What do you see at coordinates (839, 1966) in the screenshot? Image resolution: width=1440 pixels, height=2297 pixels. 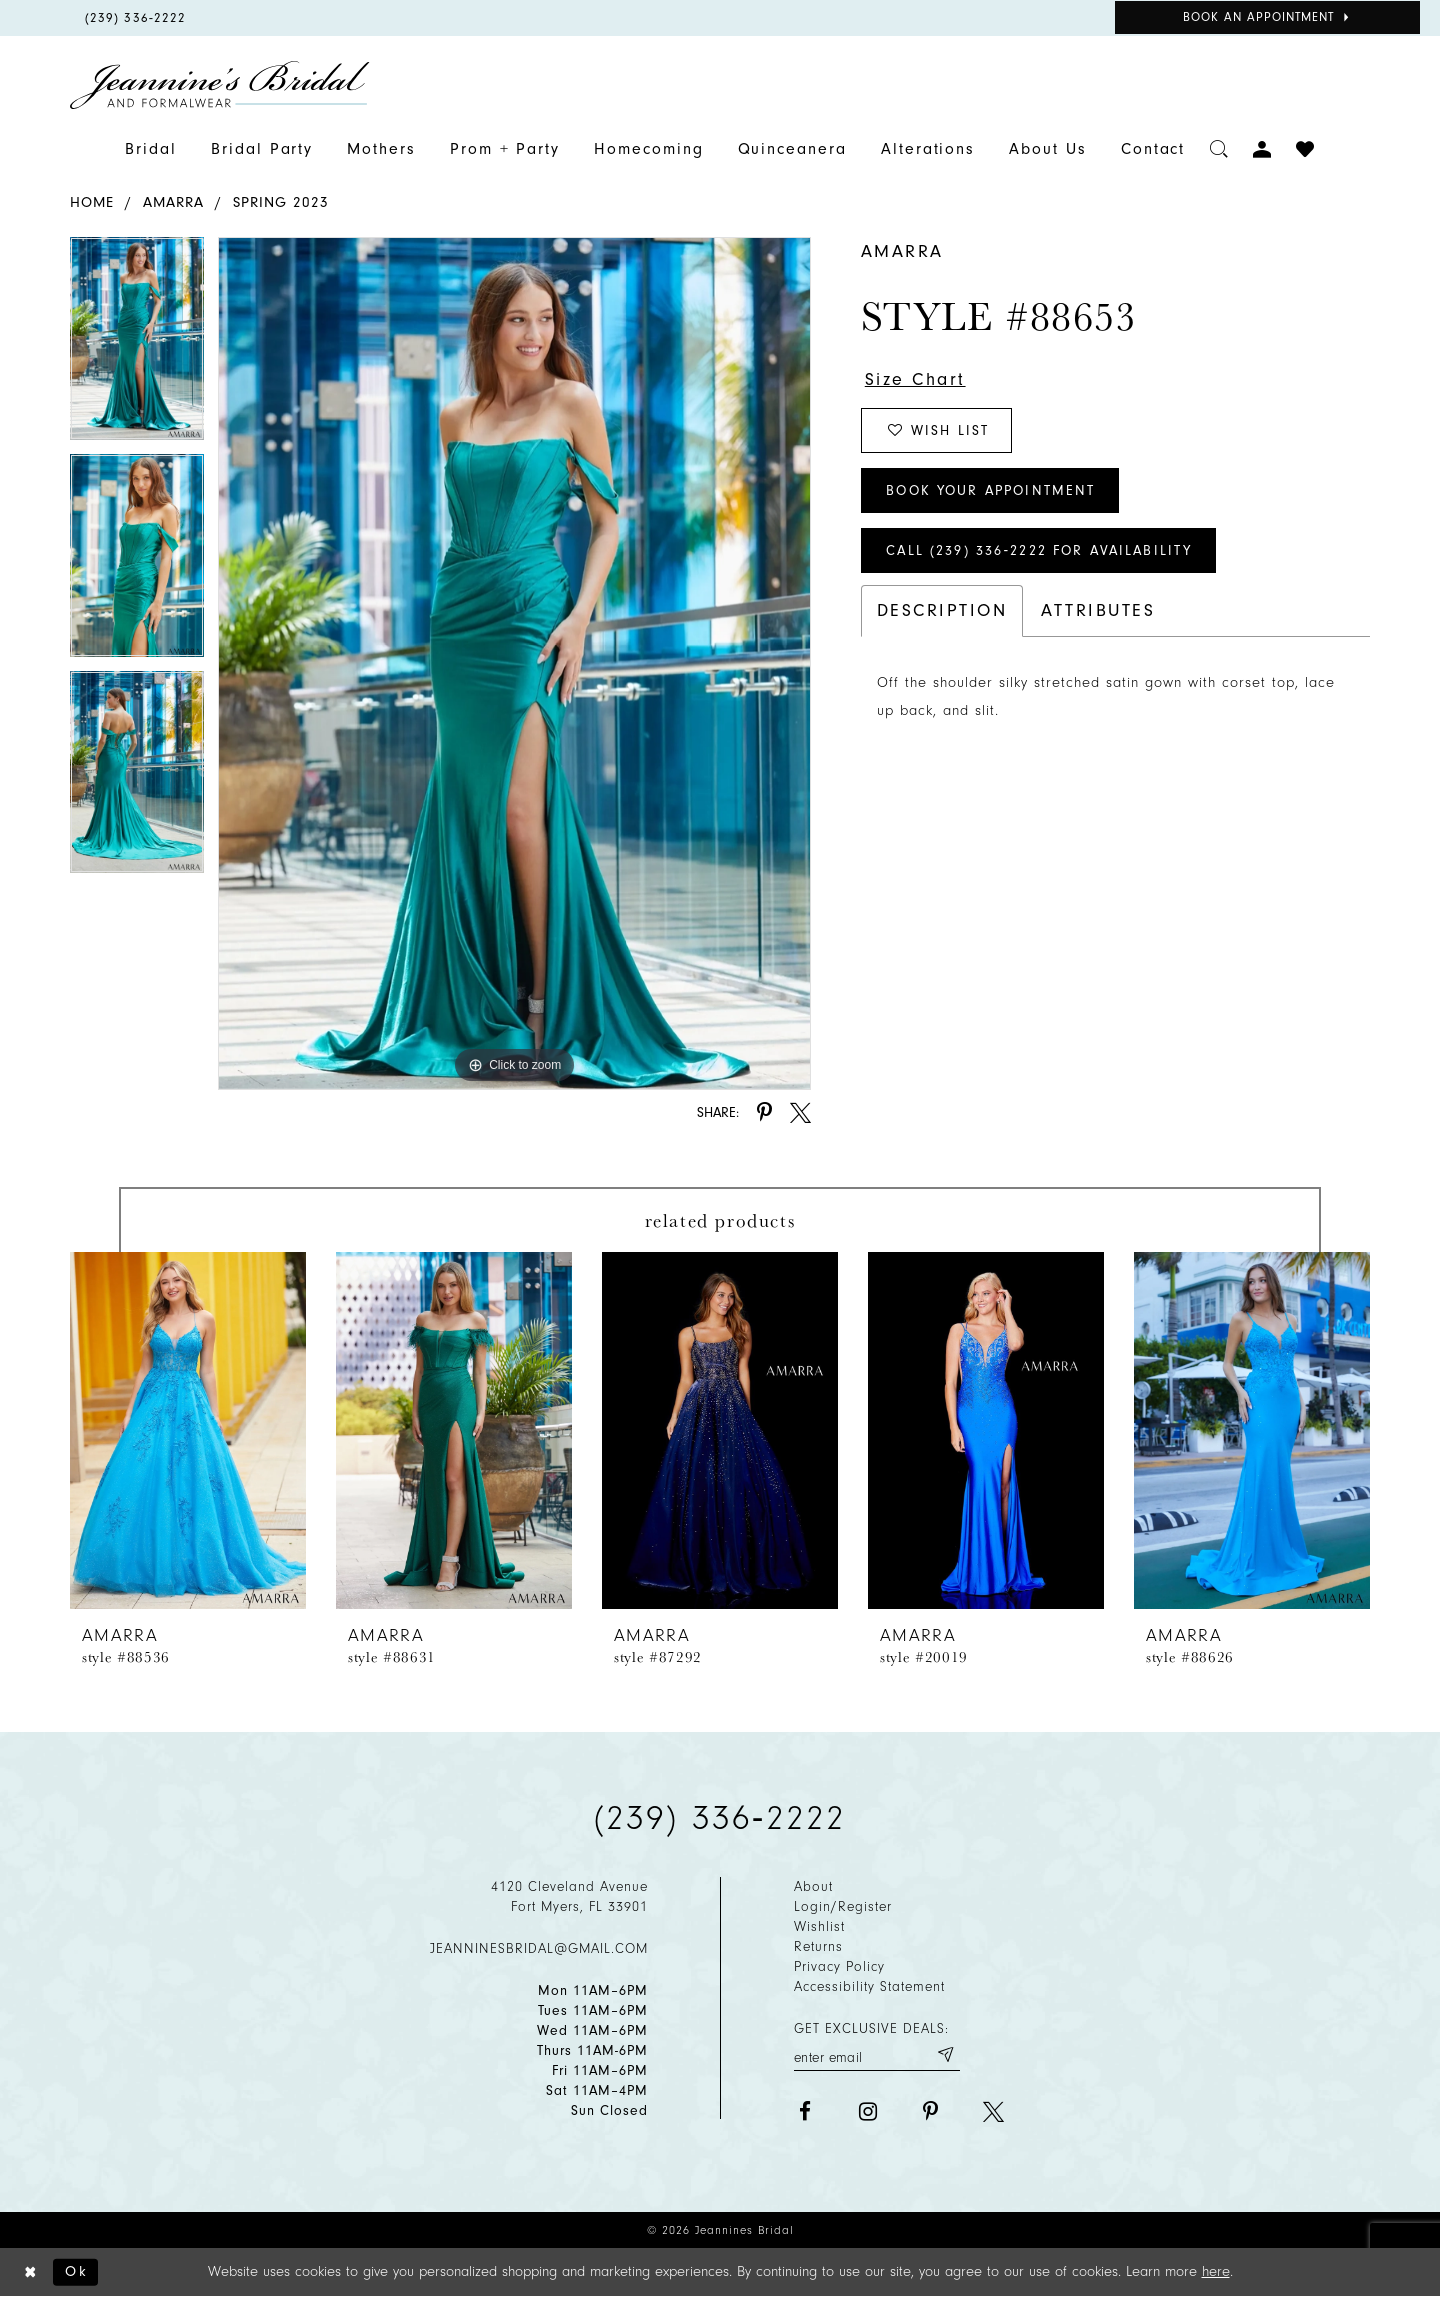 I see `Privacy policy` at bounding box center [839, 1966].